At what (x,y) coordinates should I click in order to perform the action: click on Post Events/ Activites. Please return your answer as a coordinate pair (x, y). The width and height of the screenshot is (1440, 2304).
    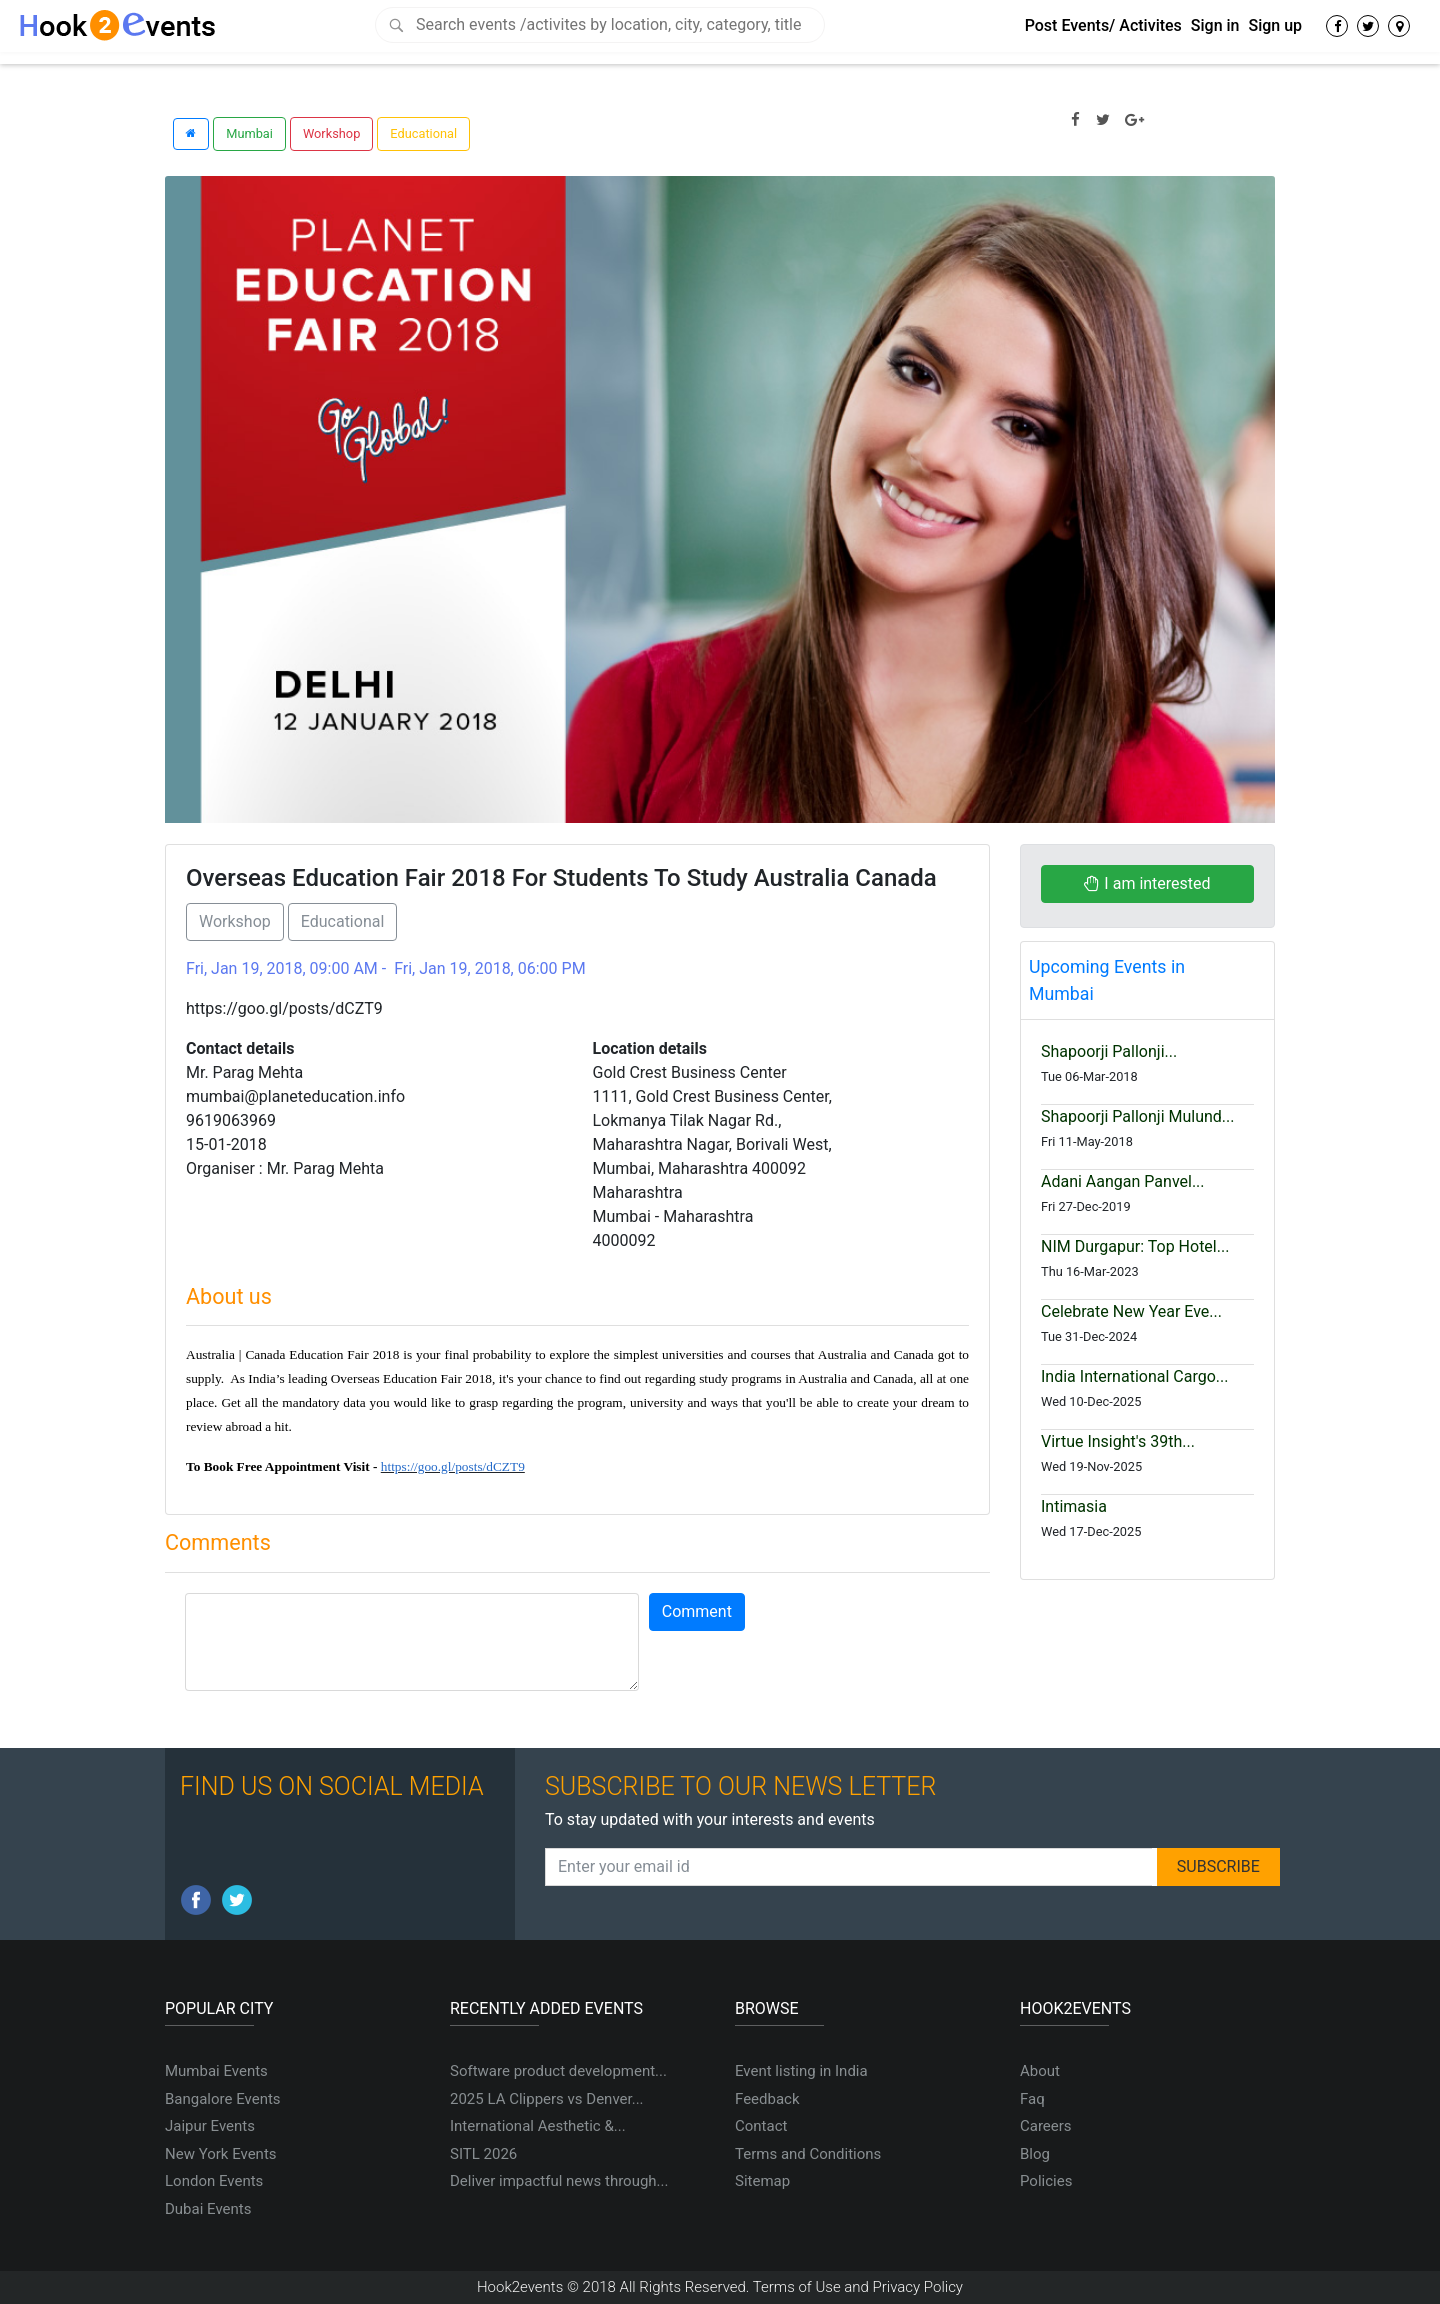
    Looking at the image, I should click on (1103, 25).